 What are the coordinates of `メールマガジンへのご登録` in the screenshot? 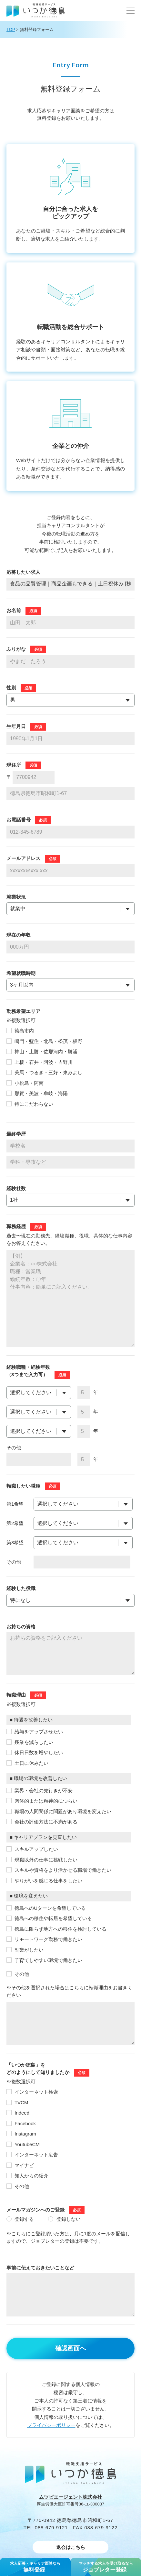 It's located at (35, 2209).